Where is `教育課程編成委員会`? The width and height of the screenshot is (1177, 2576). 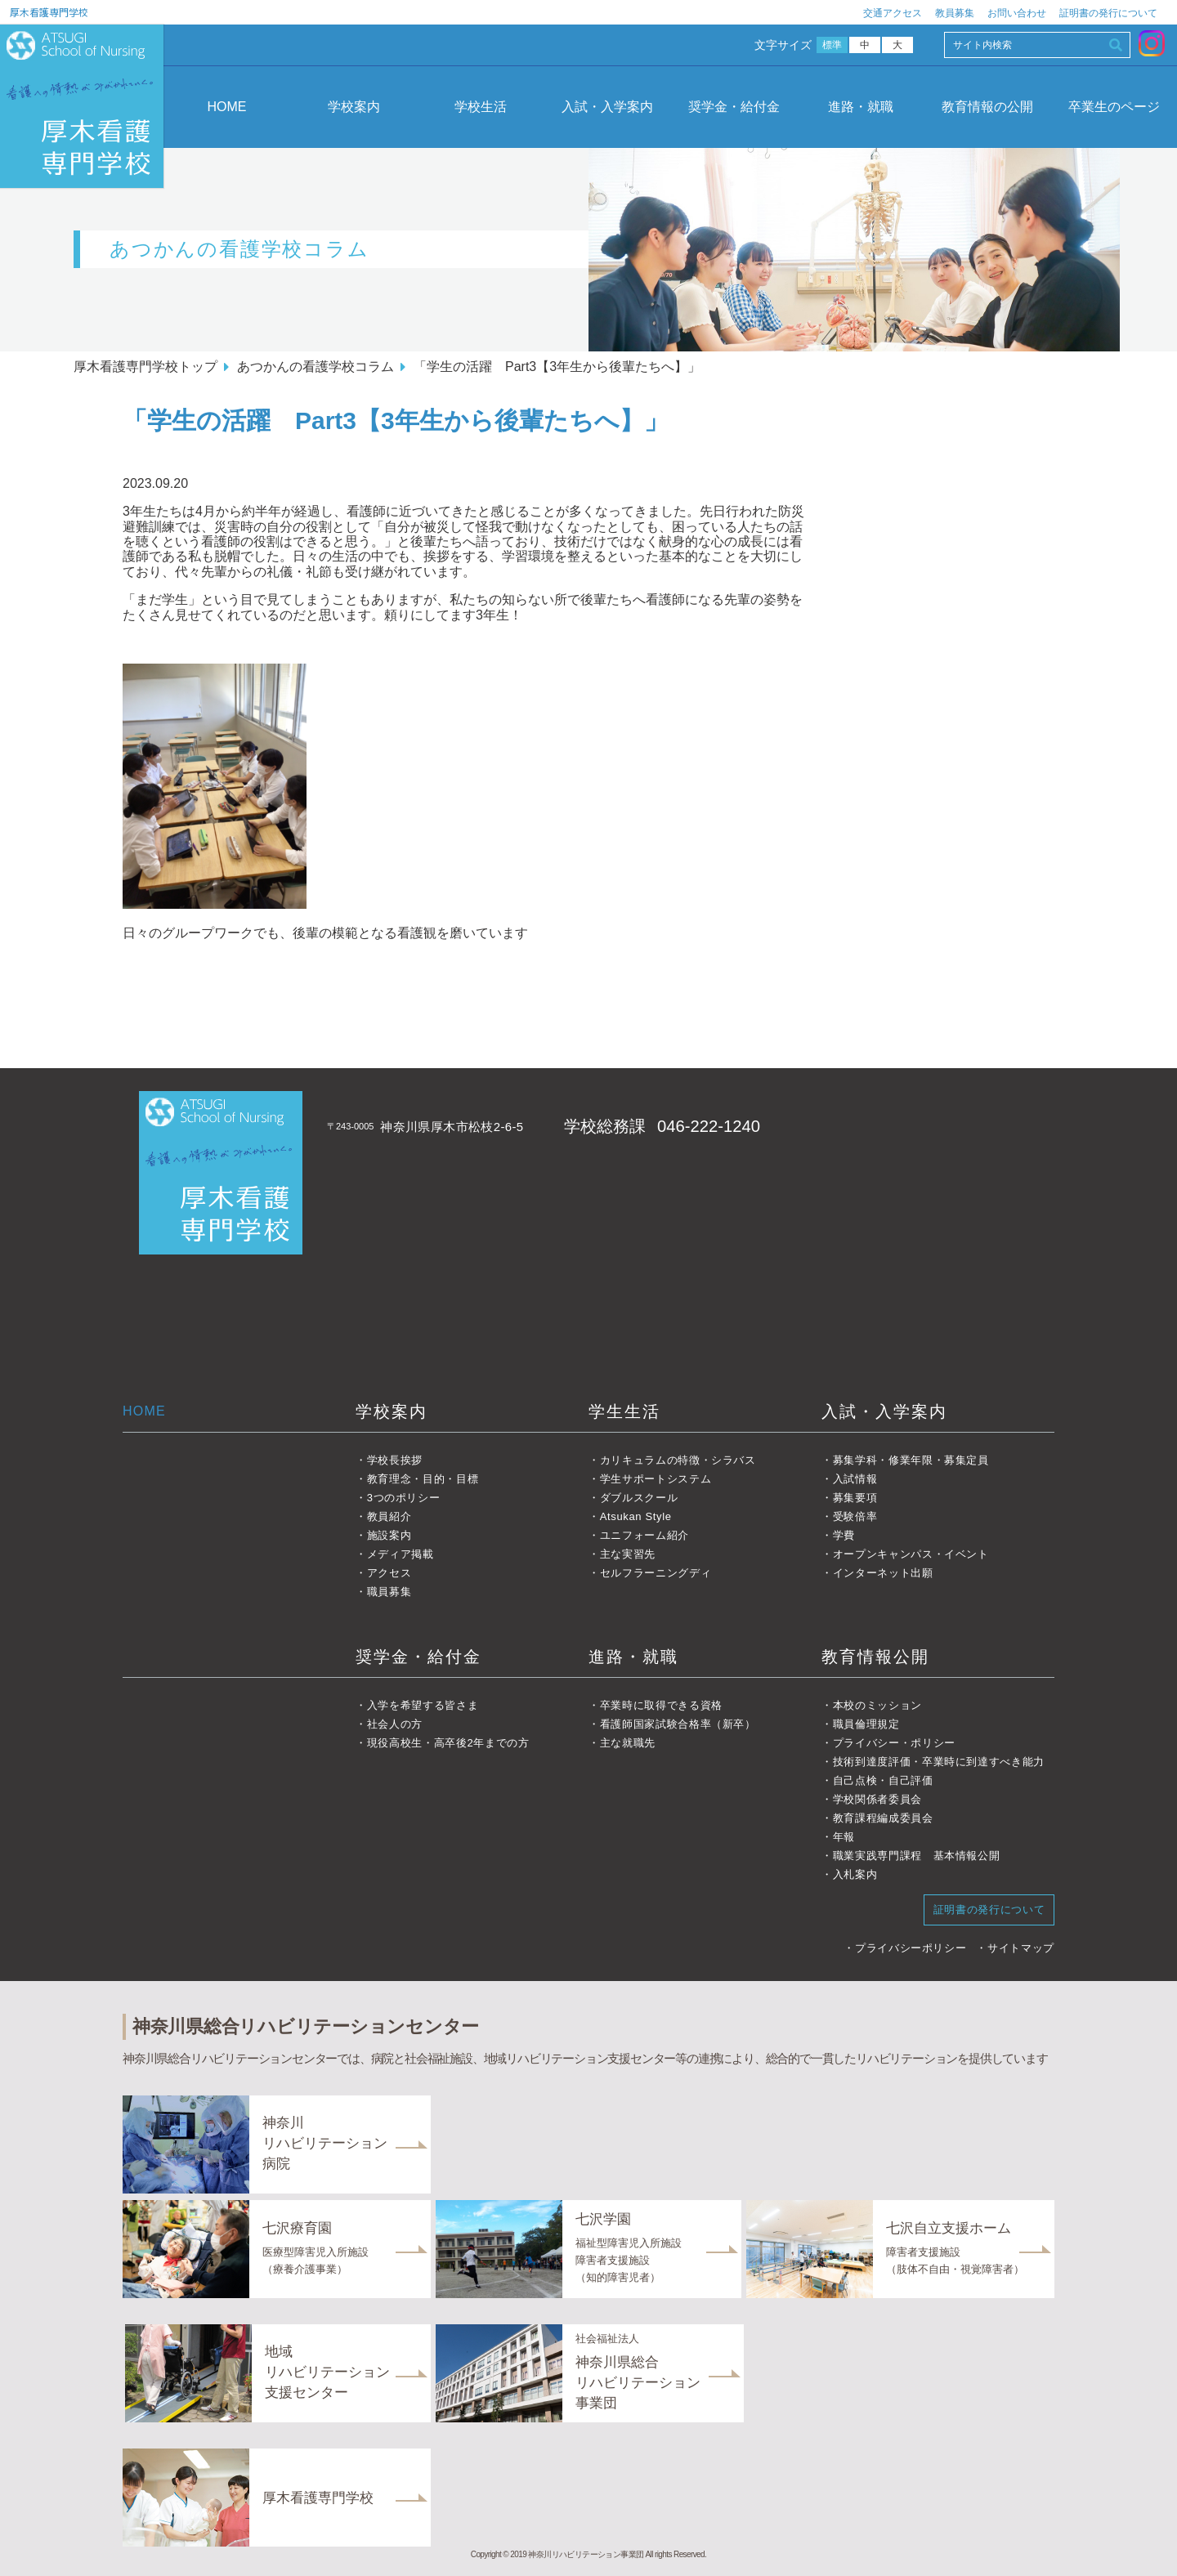
教育課程編成委員会 is located at coordinates (883, 1818).